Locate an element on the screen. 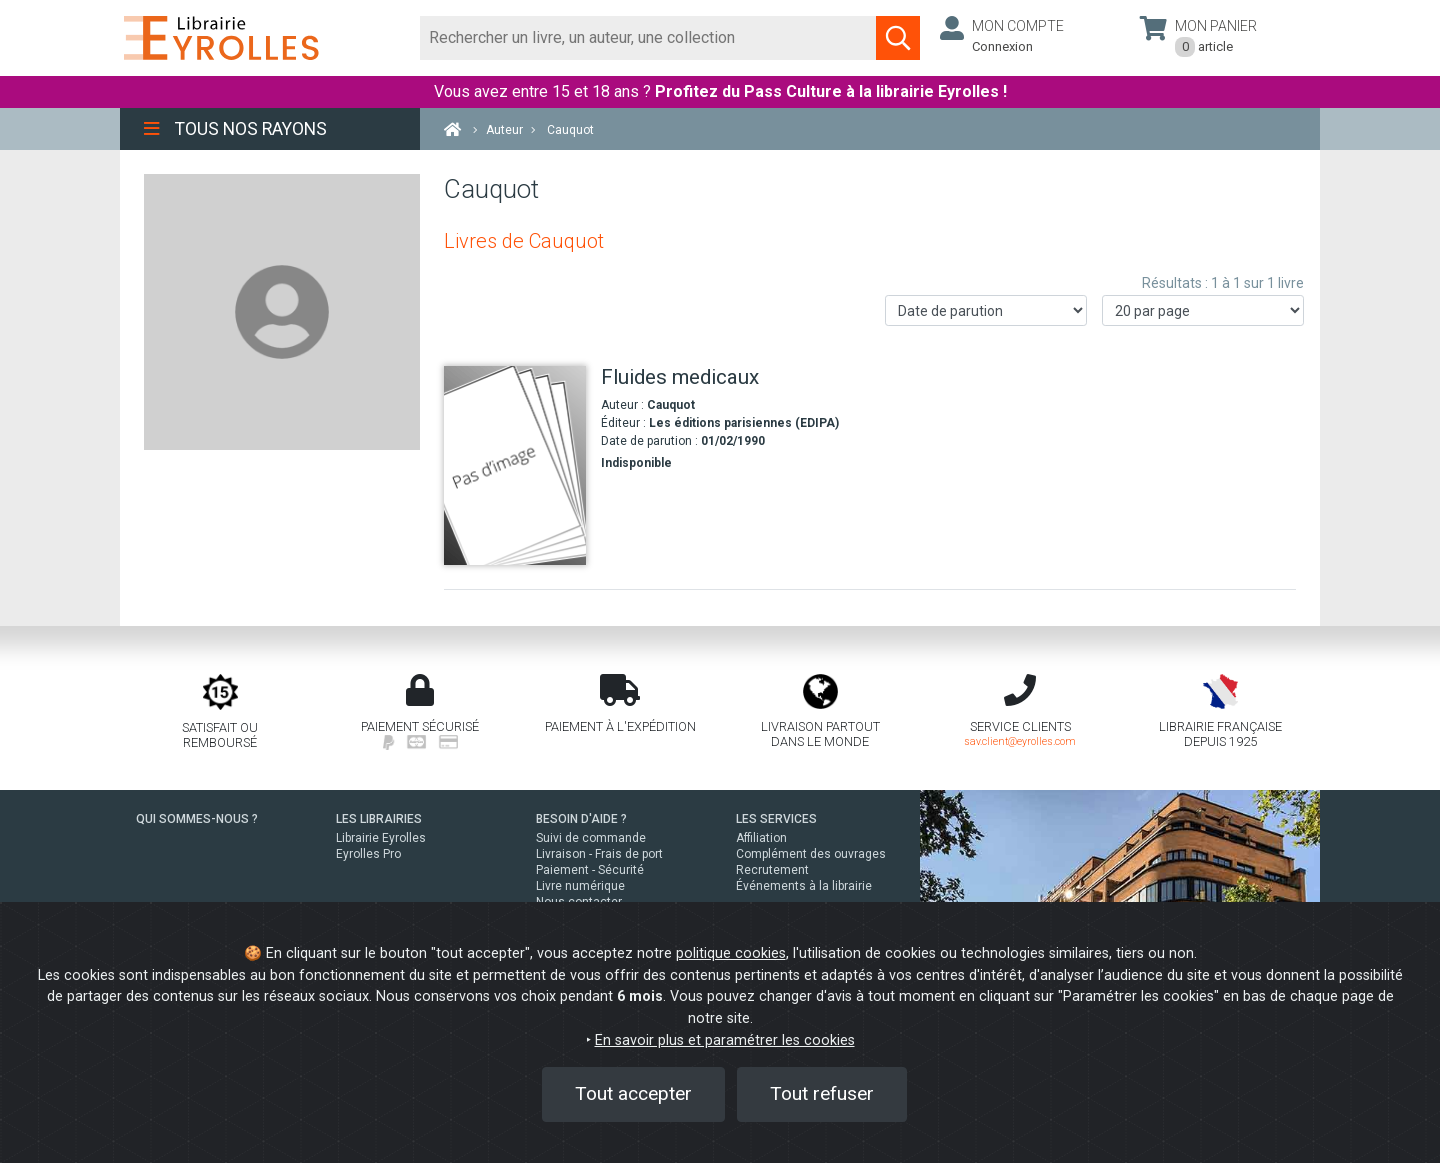 This screenshot has height=1163, width=1440. Événements à la librairie is located at coordinates (804, 886).